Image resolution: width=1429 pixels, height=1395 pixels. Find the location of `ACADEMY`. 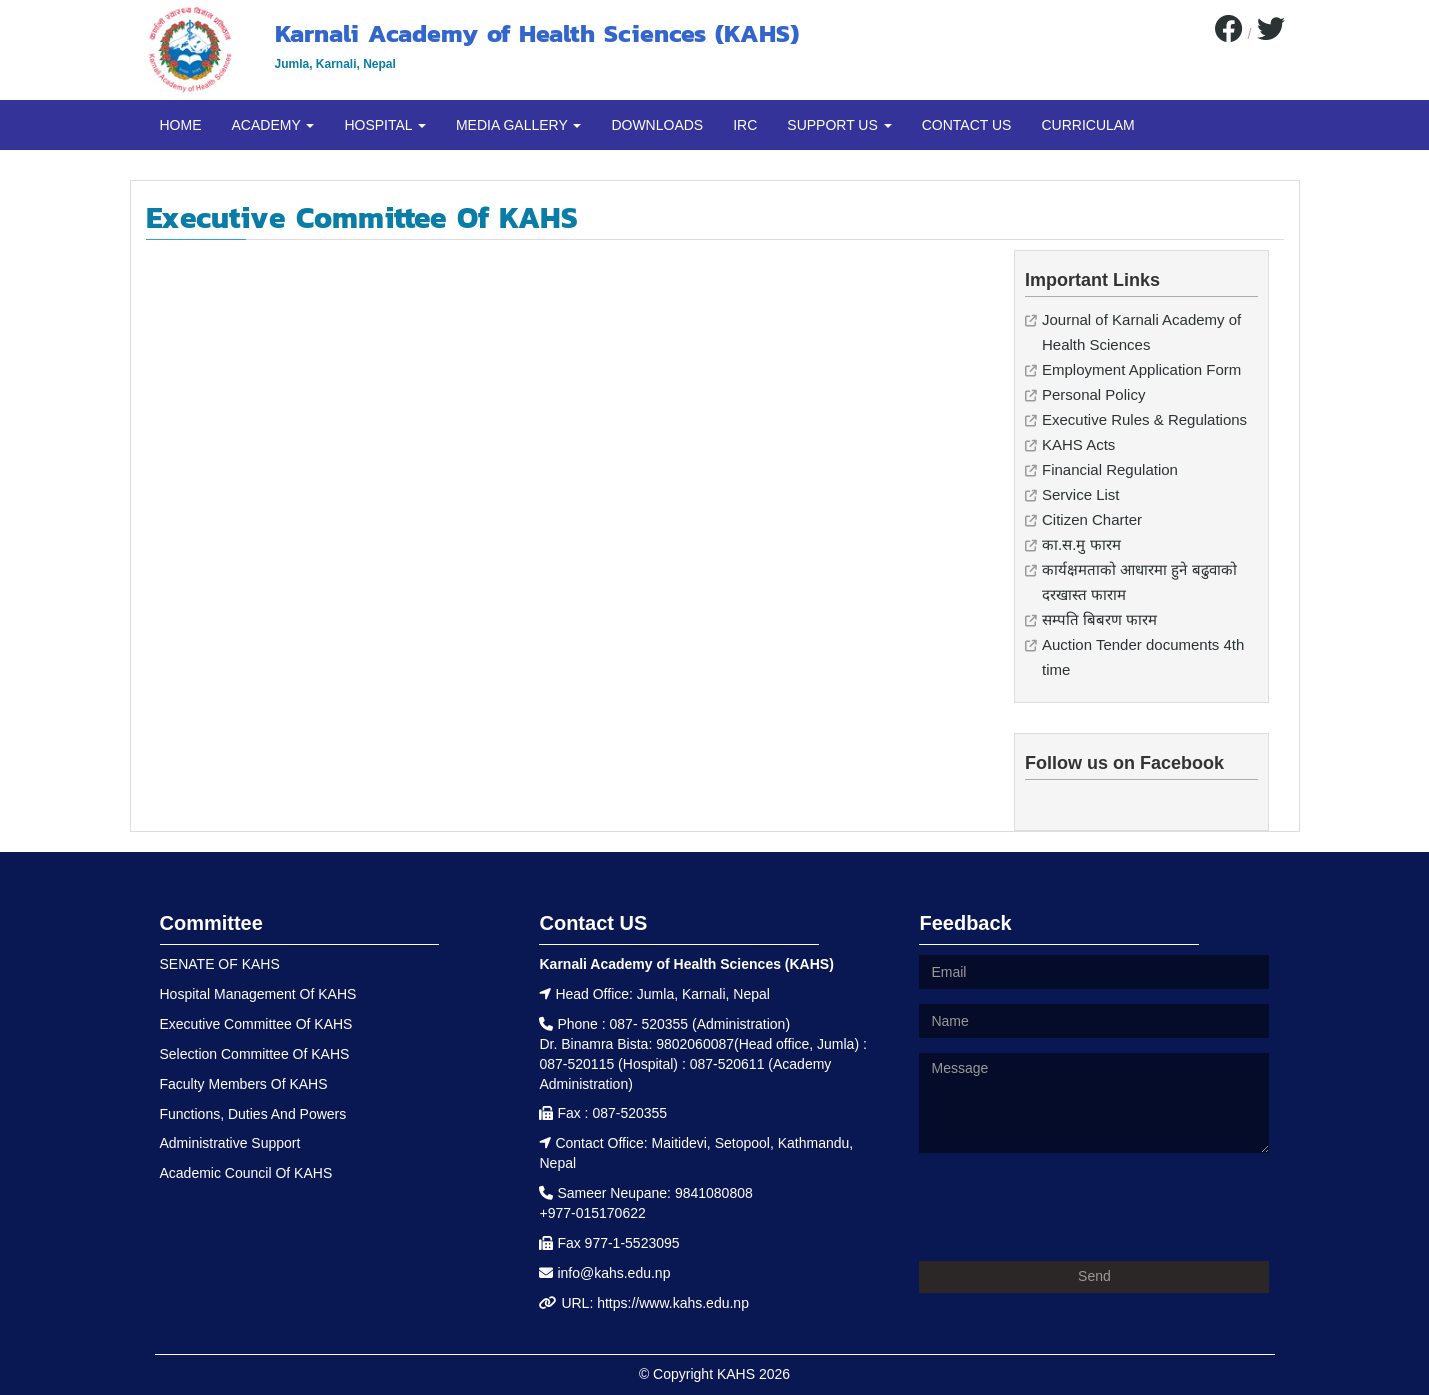

ACADEMY is located at coordinates (273, 125).